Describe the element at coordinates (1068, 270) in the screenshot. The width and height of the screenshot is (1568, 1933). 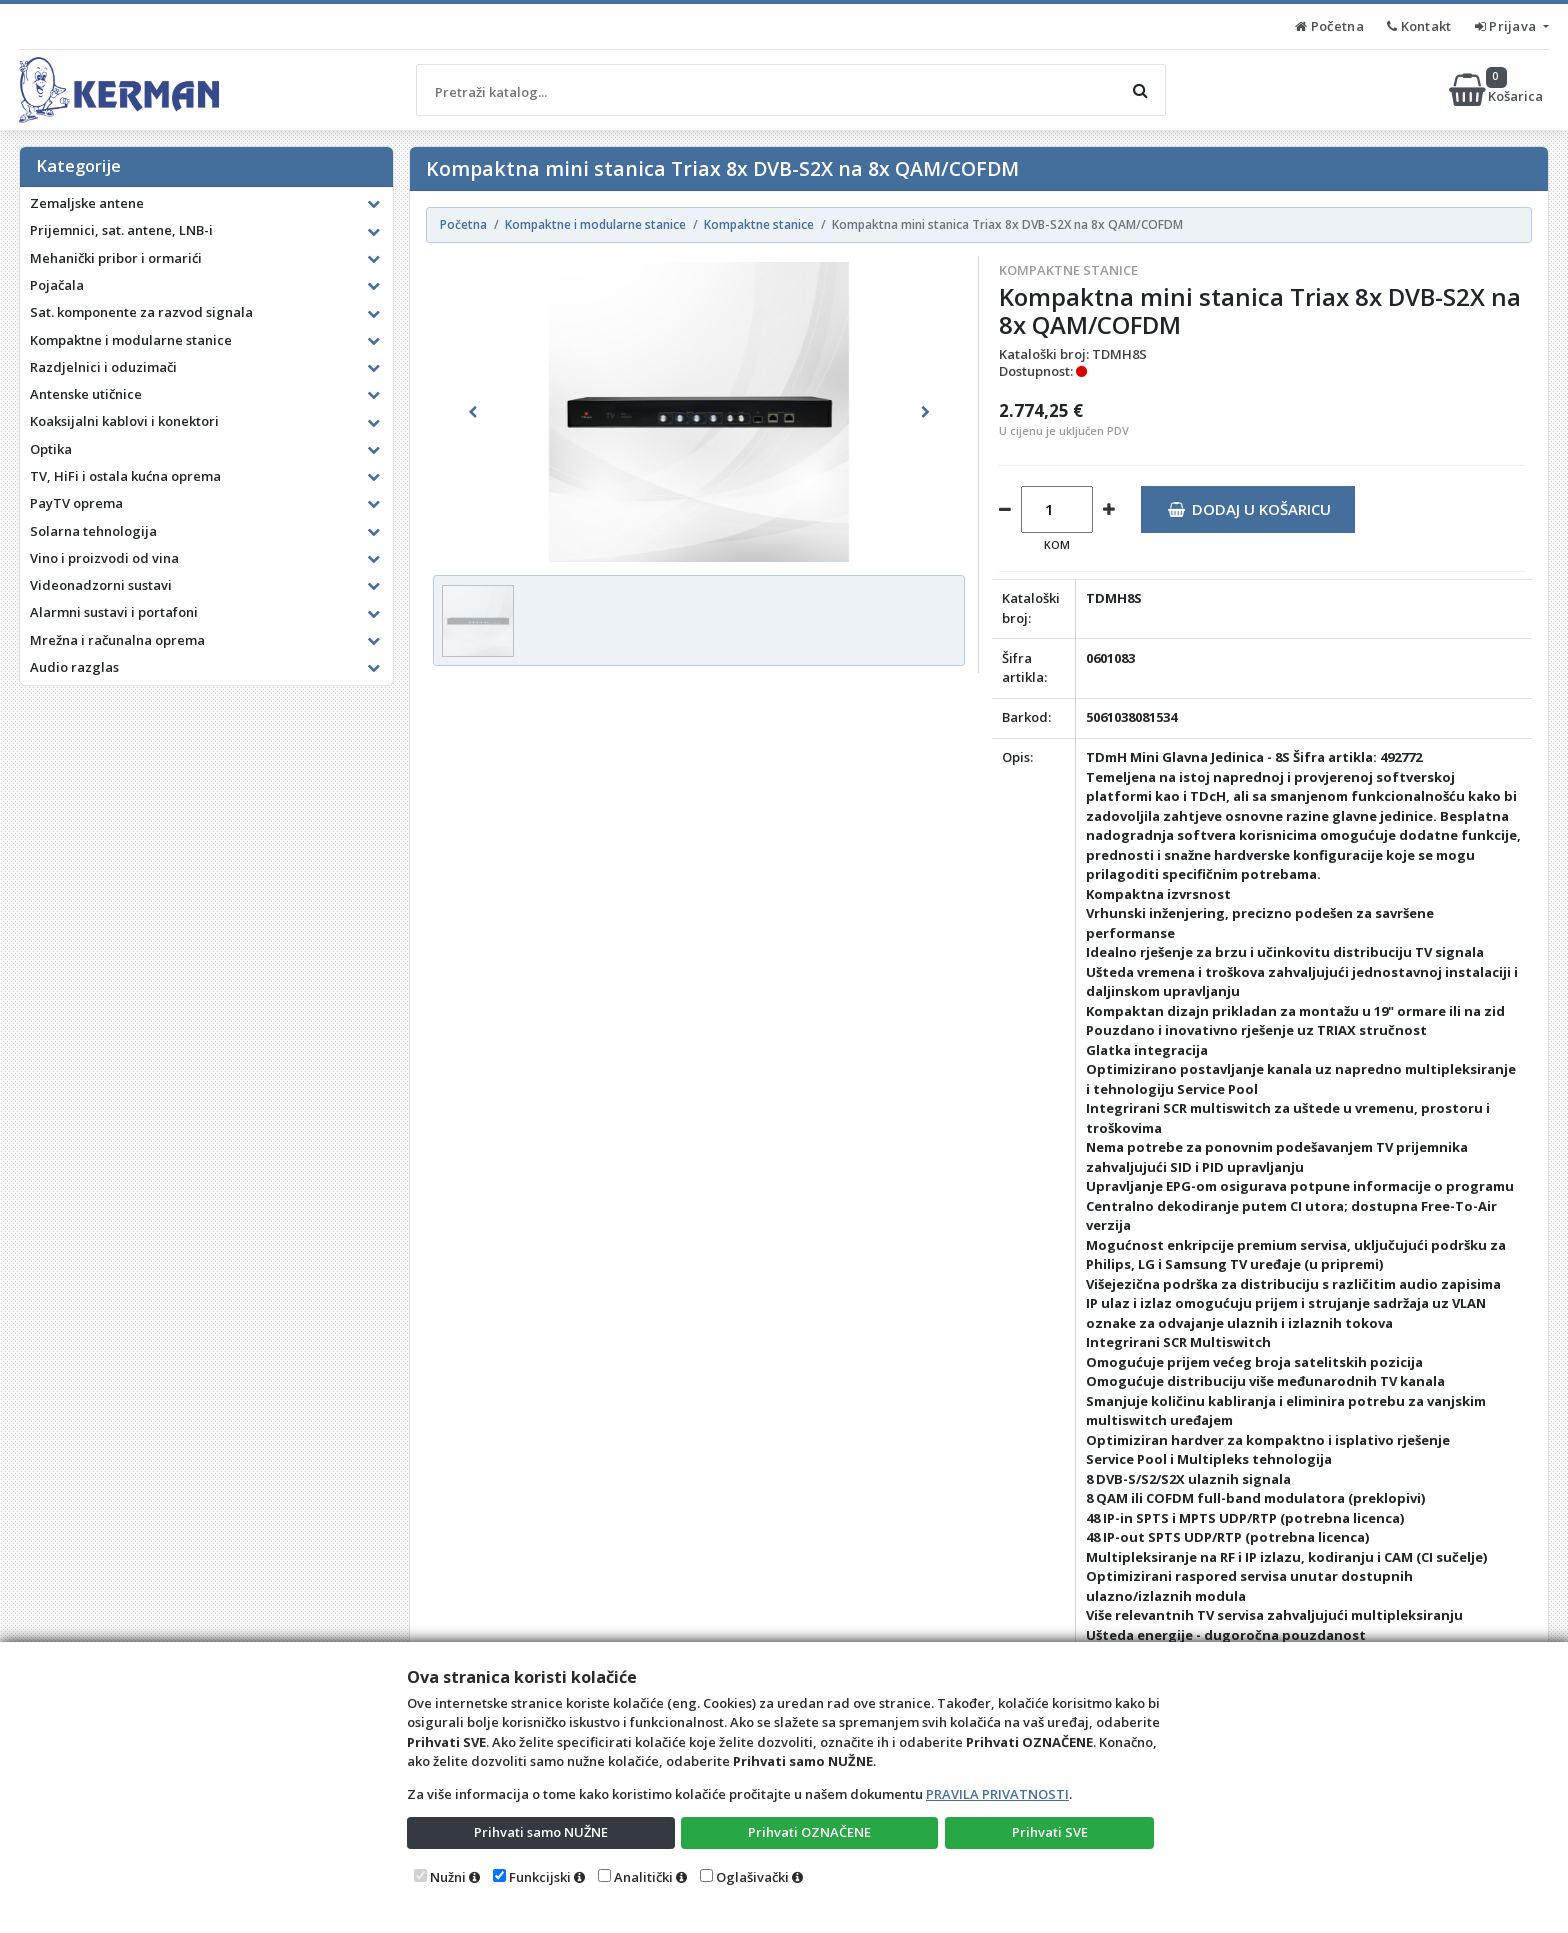
I see `Kompaktne stanice` at that location.